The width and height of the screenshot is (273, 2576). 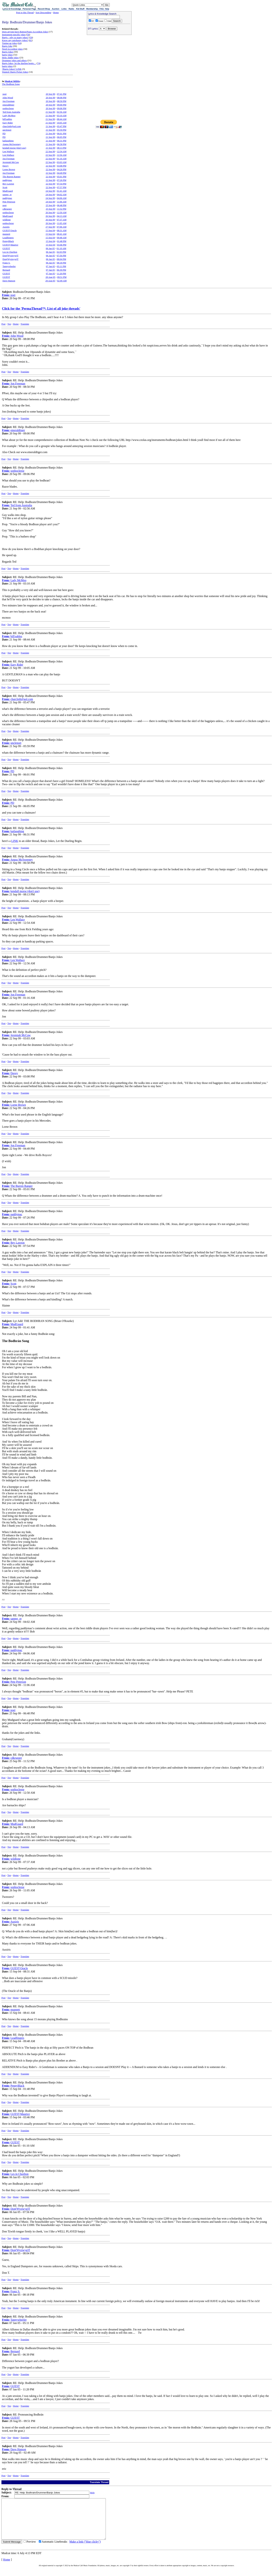 I want to click on kendall morse (don't use), so click(x=14, y=147).